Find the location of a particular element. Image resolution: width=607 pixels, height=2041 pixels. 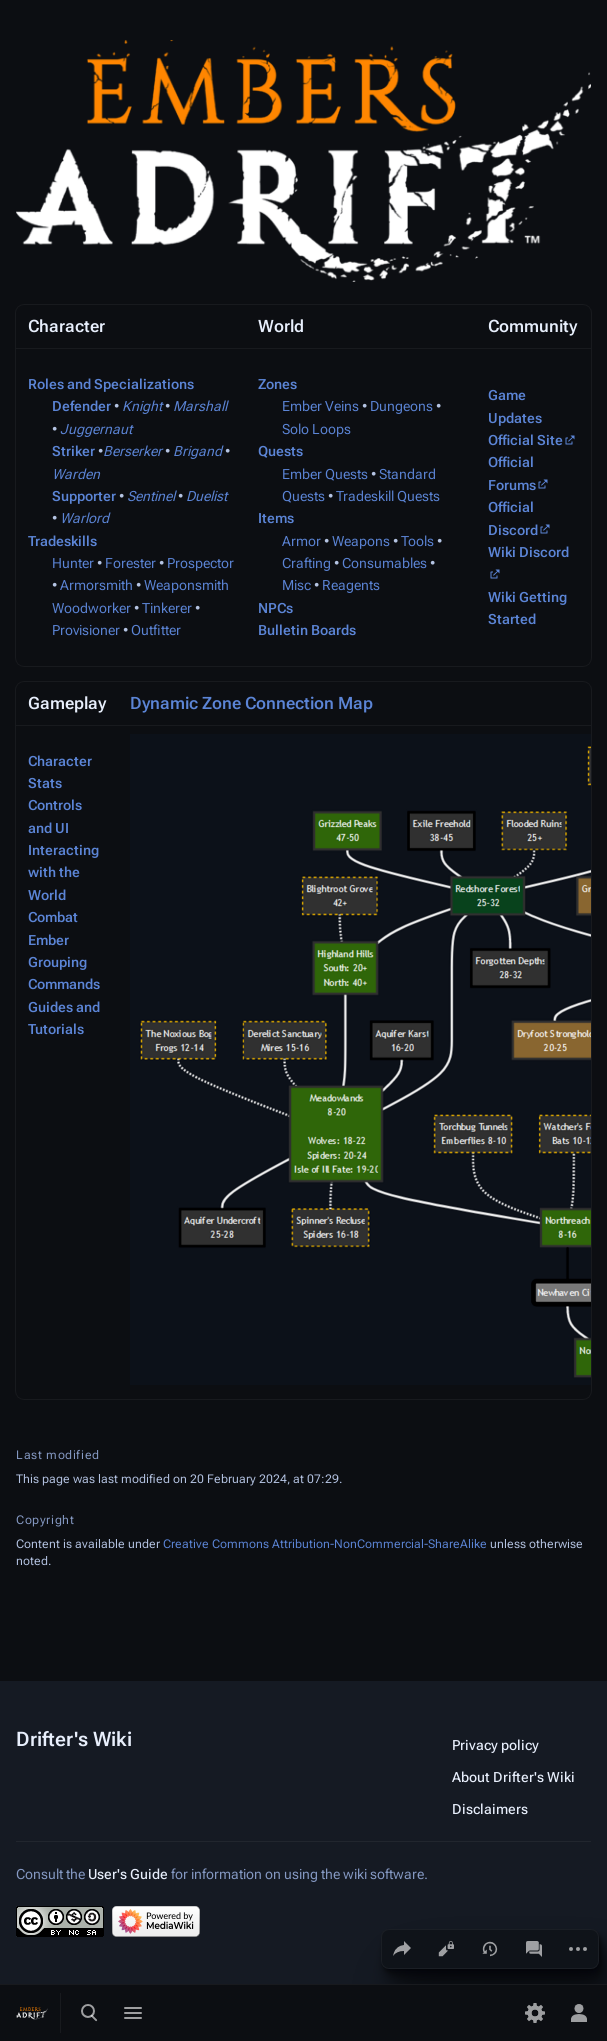

Tinkerer is located at coordinates (167, 608).